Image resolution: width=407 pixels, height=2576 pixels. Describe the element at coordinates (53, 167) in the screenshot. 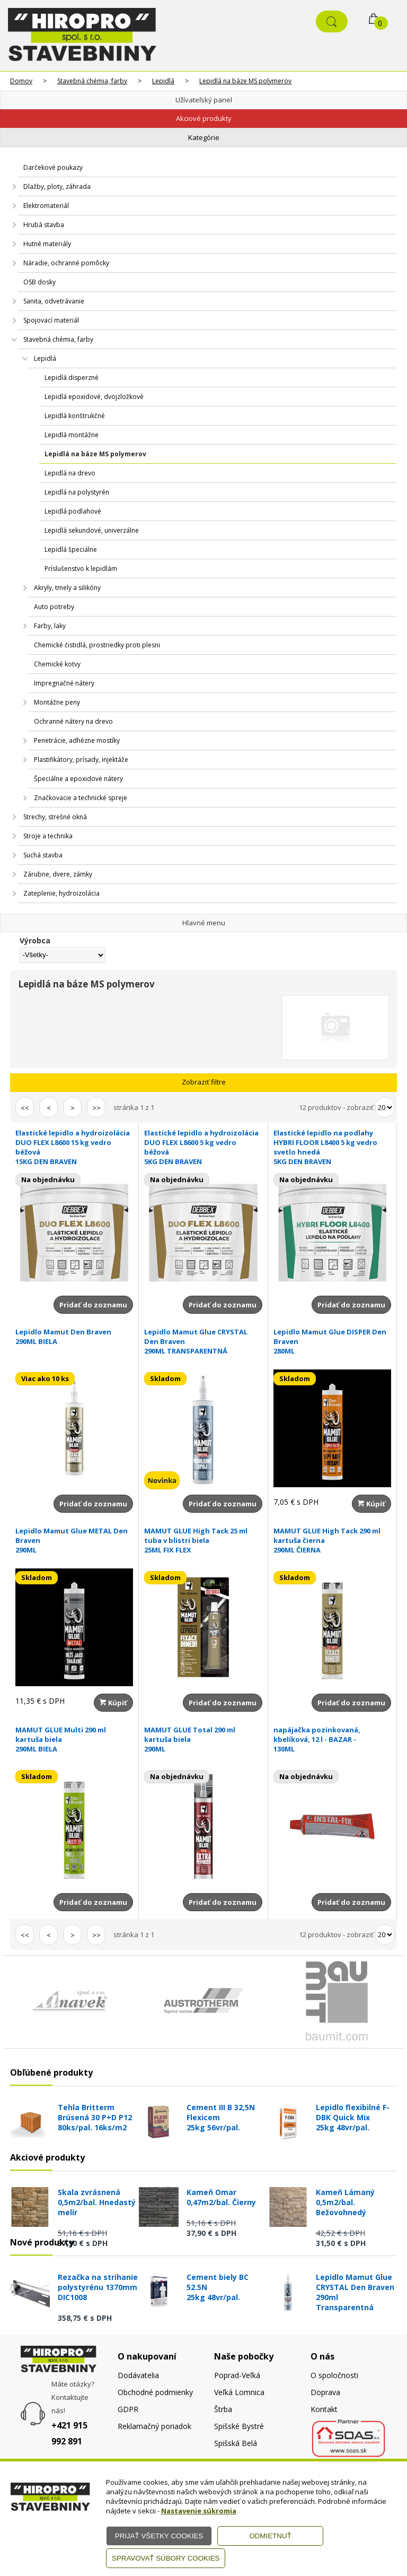

I see `Darčekové poukazy` at that location.